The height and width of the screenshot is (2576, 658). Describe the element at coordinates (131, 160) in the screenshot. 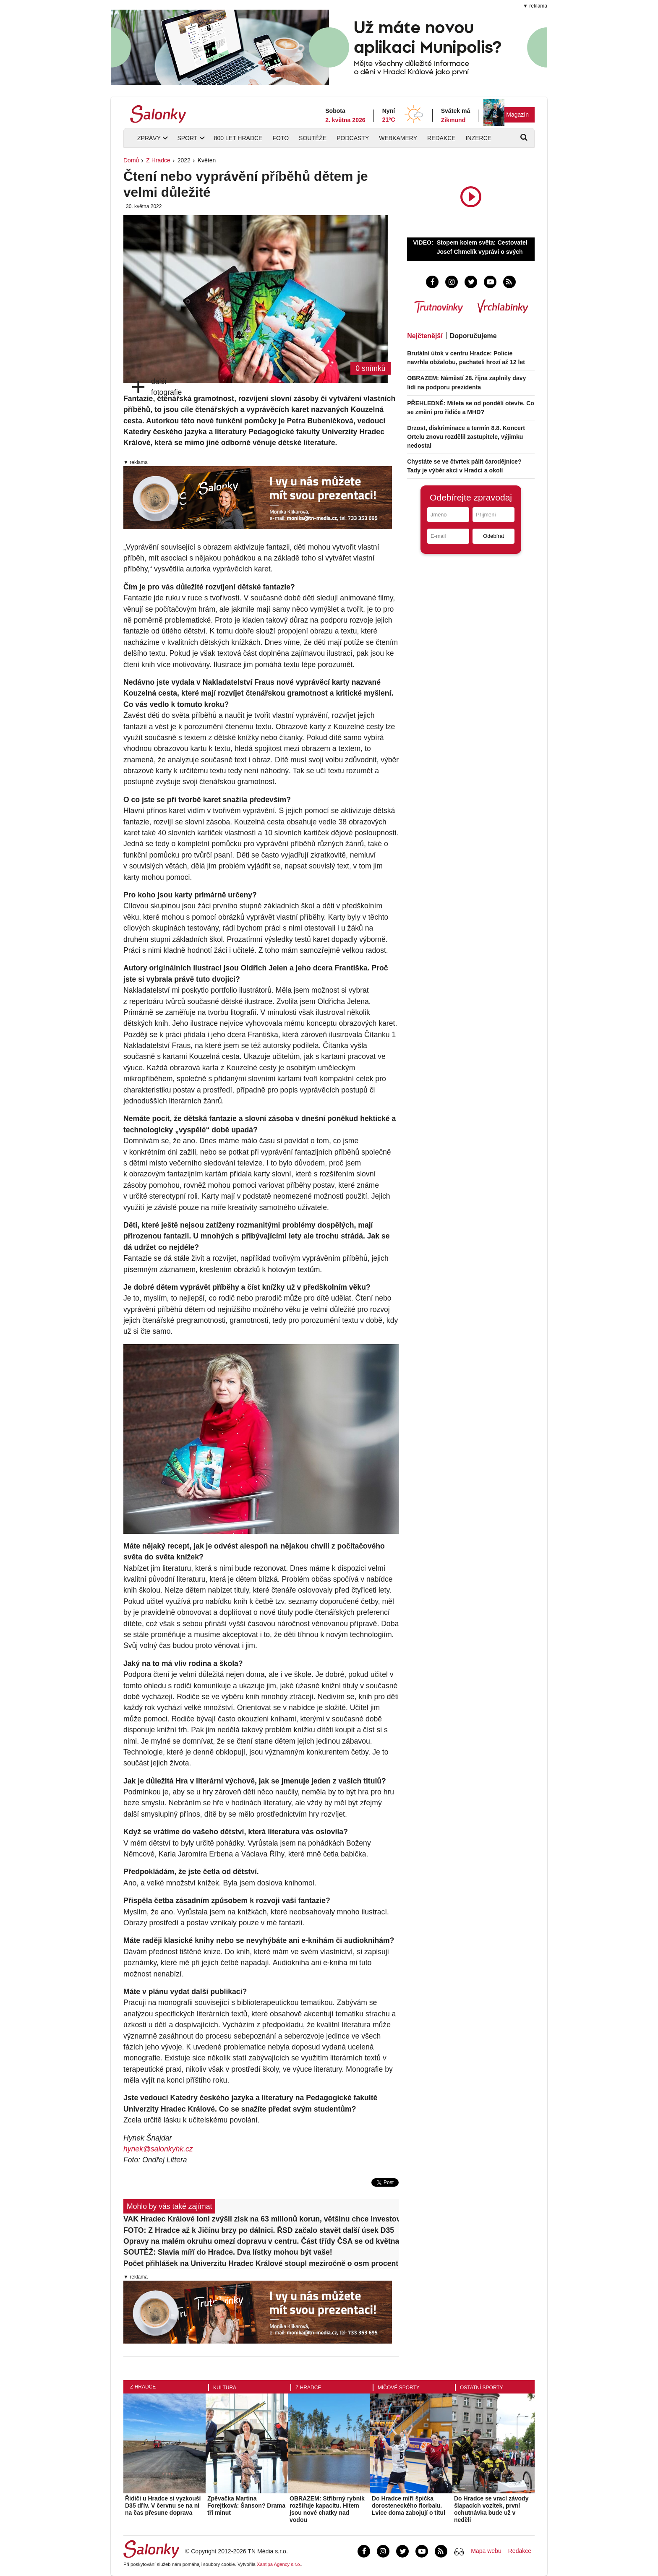

I see `Domů` at that location.